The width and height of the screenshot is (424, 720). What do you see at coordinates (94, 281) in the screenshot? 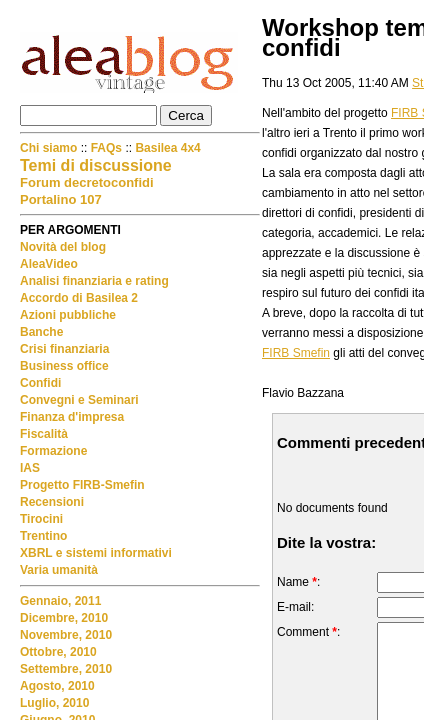
I see `Analisi finanziaria e rating` at bounding box center [94, 281].